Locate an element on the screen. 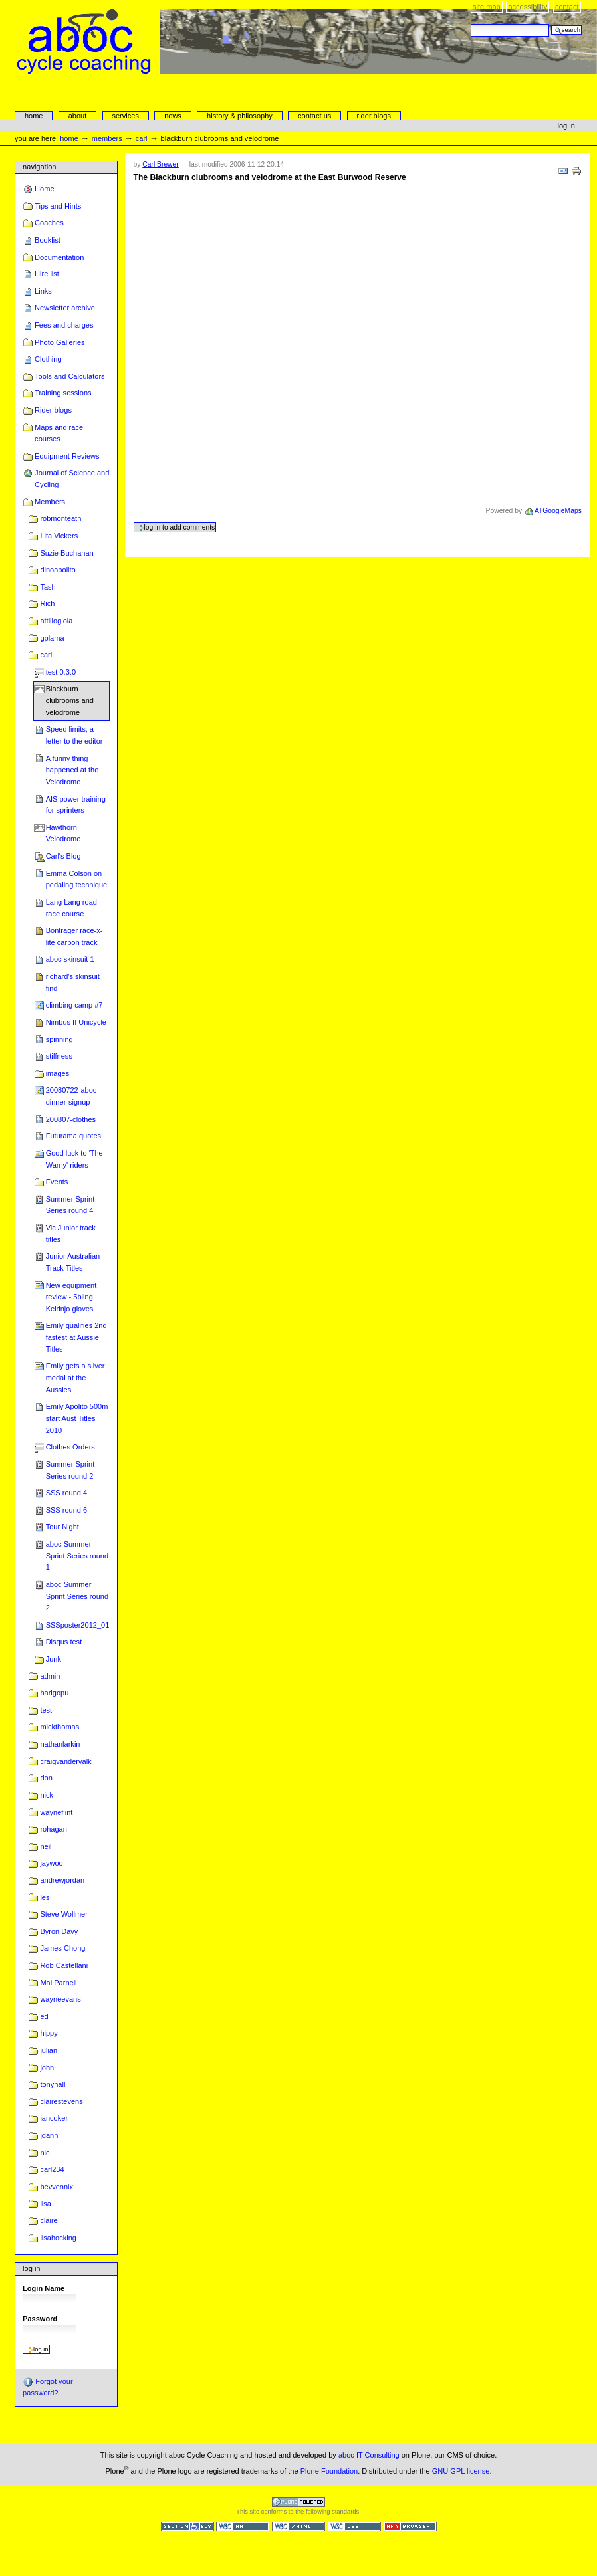 The image size is (597, 2576). mickthomas is located at coordinates (59, 1727).